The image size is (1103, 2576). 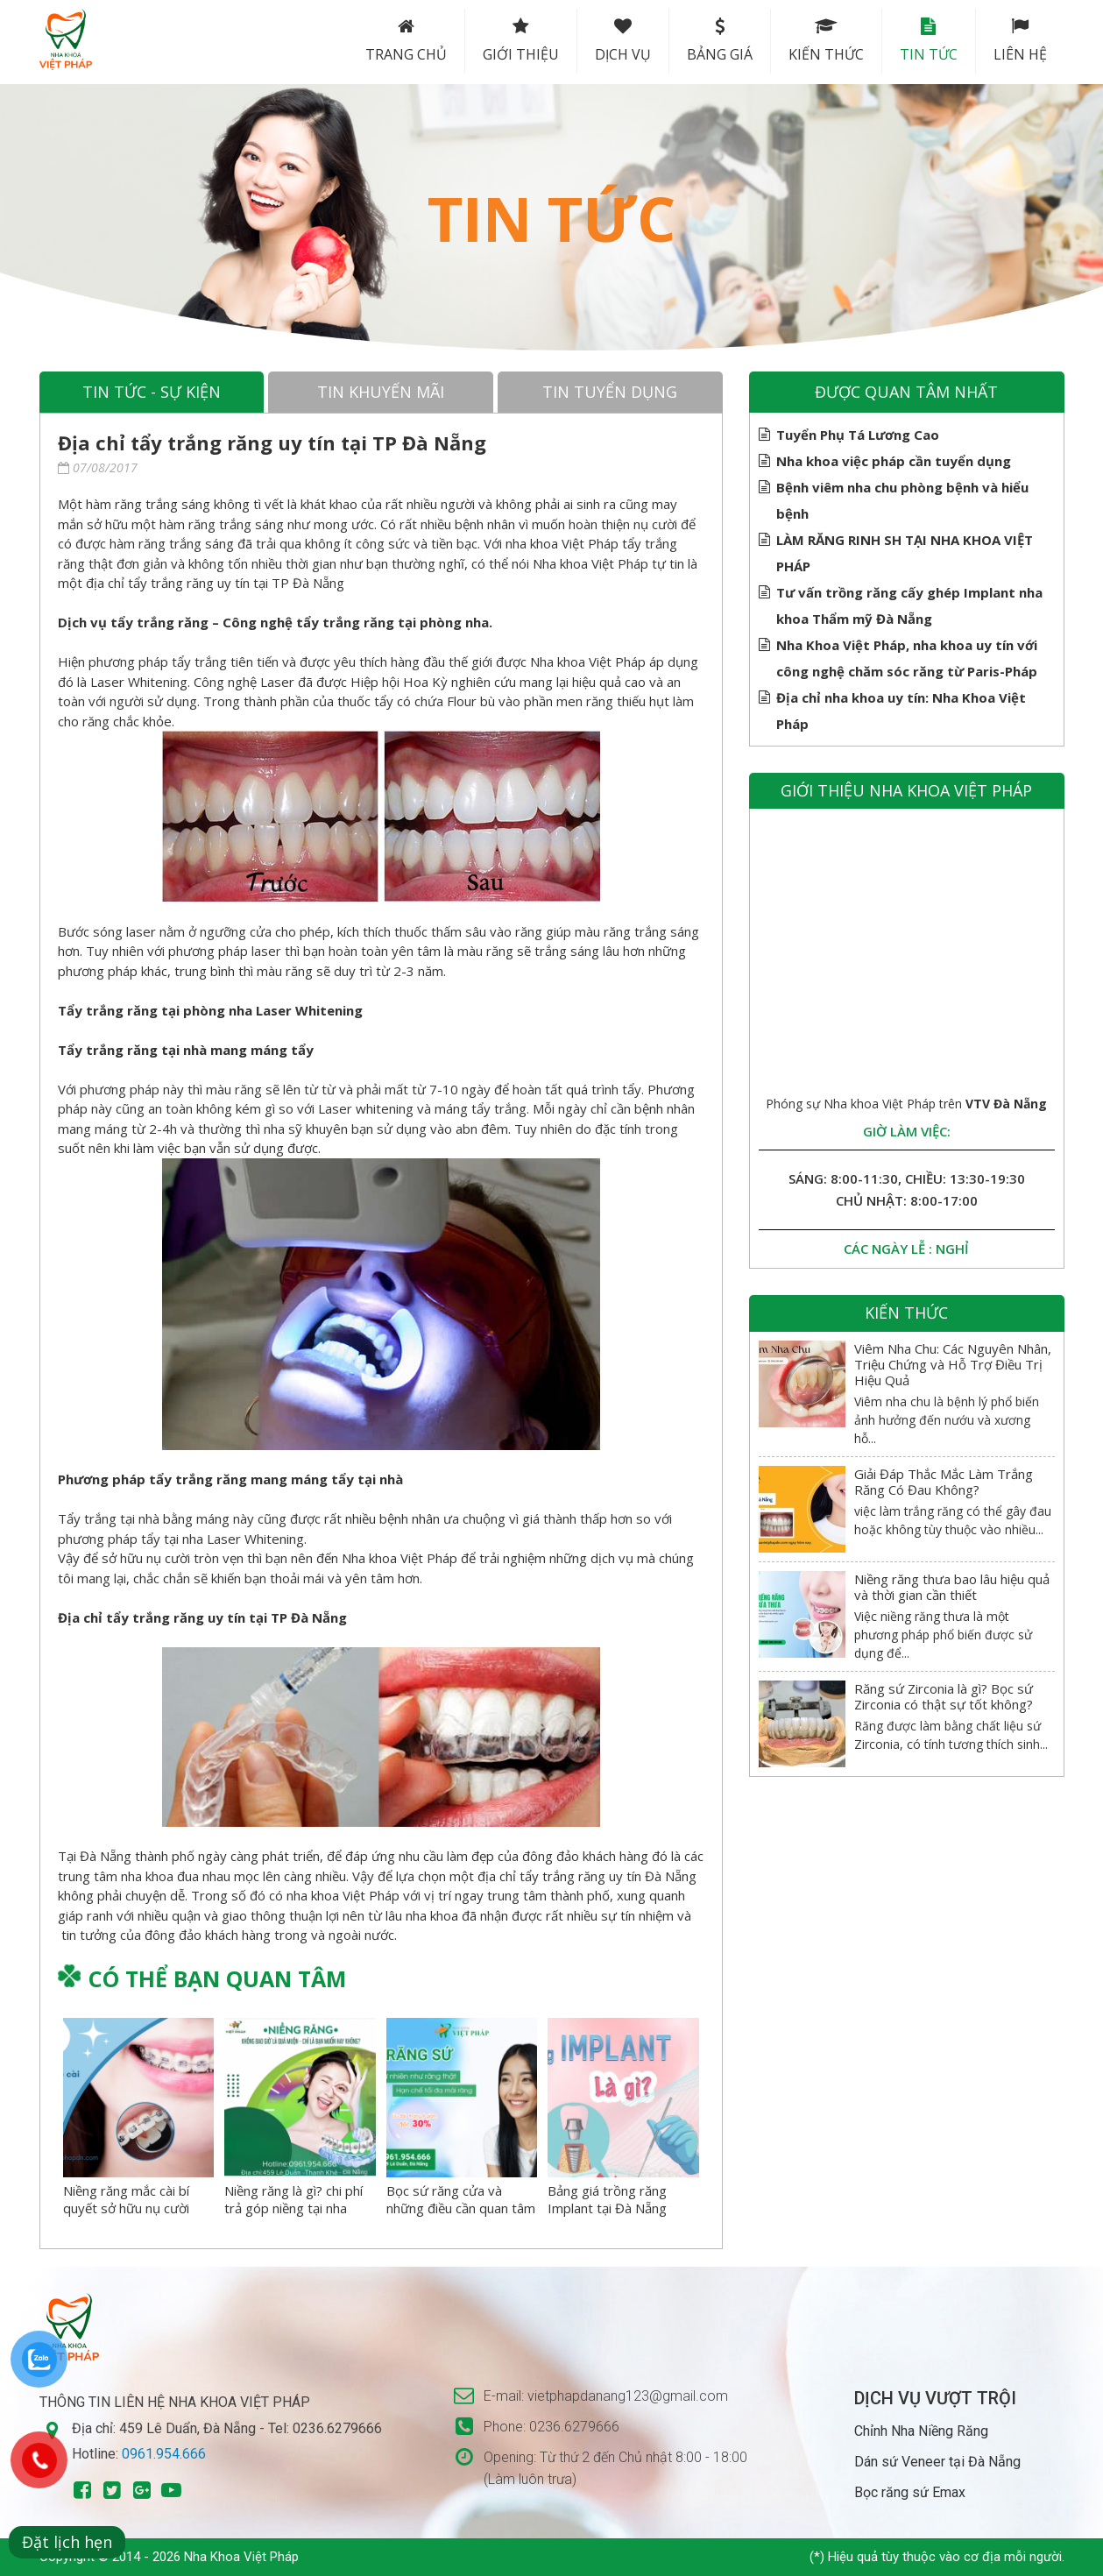 What do you see at coordinates (460, 2199) in the screenshot?
I see `Bọc sứ răng cửa và những điều cần quan tâm` at bounding box center [460, 2199].